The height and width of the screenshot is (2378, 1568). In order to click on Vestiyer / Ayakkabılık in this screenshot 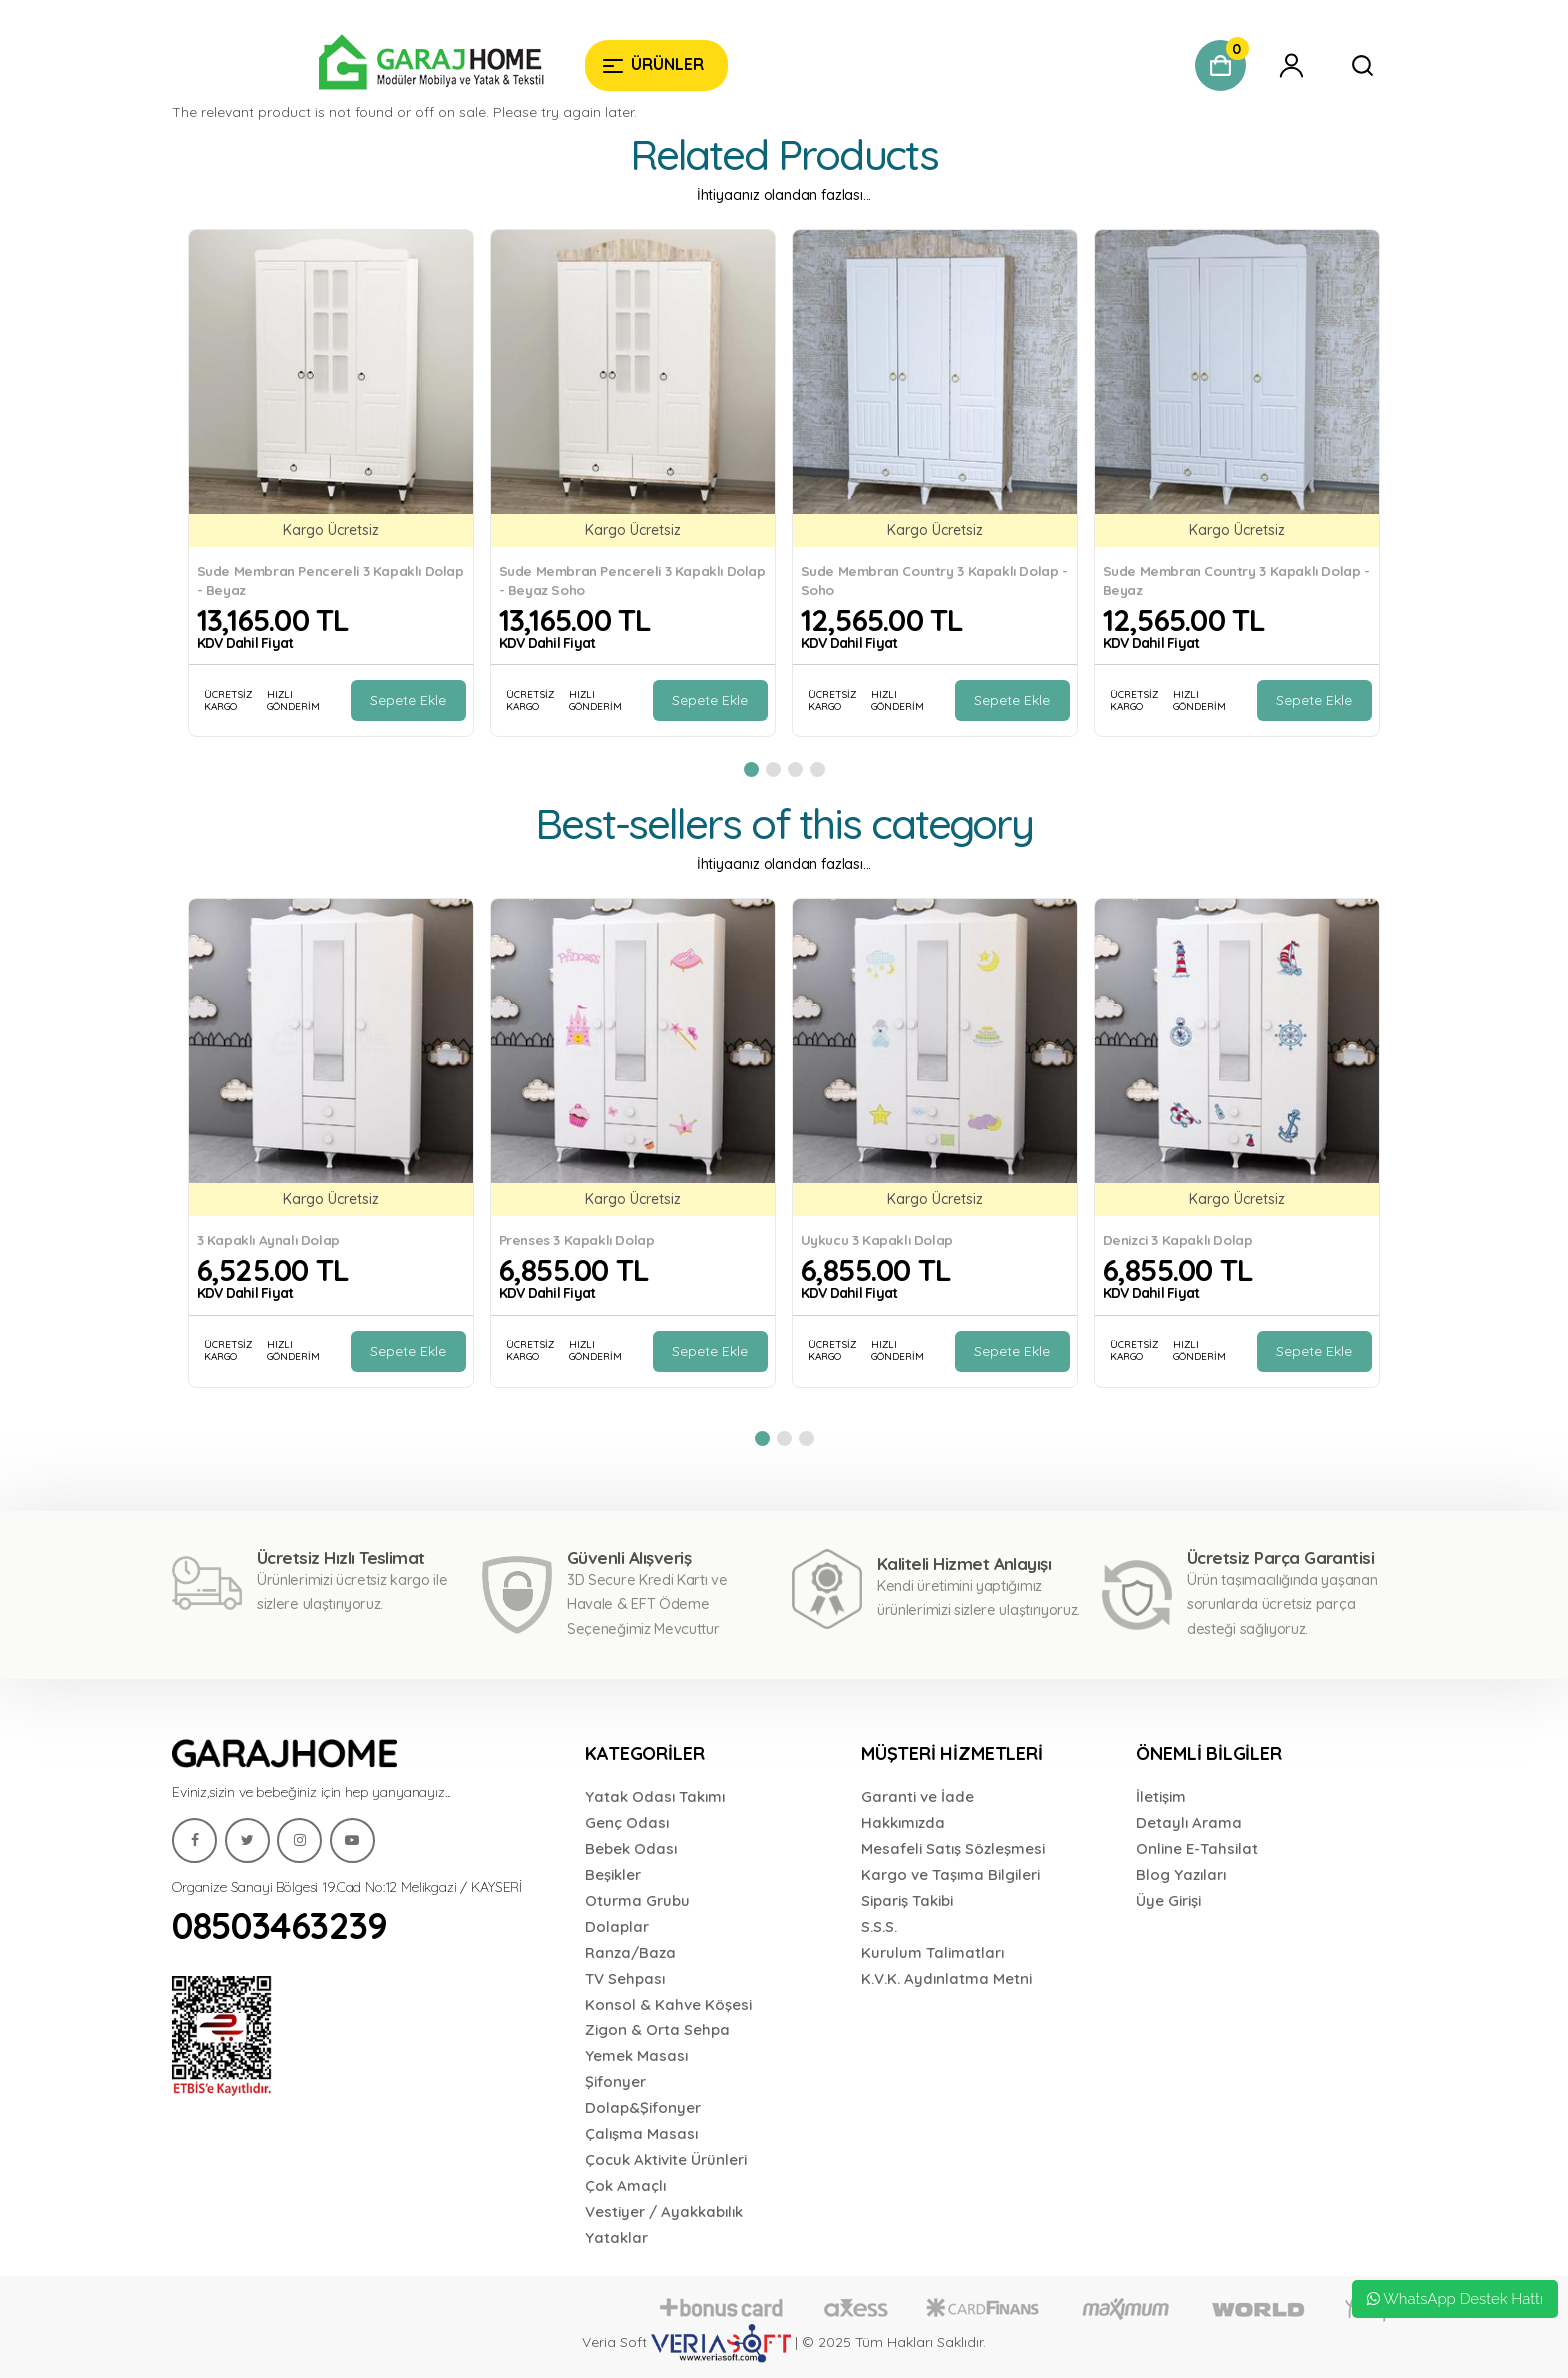, I will do `click(664, 2211)`.